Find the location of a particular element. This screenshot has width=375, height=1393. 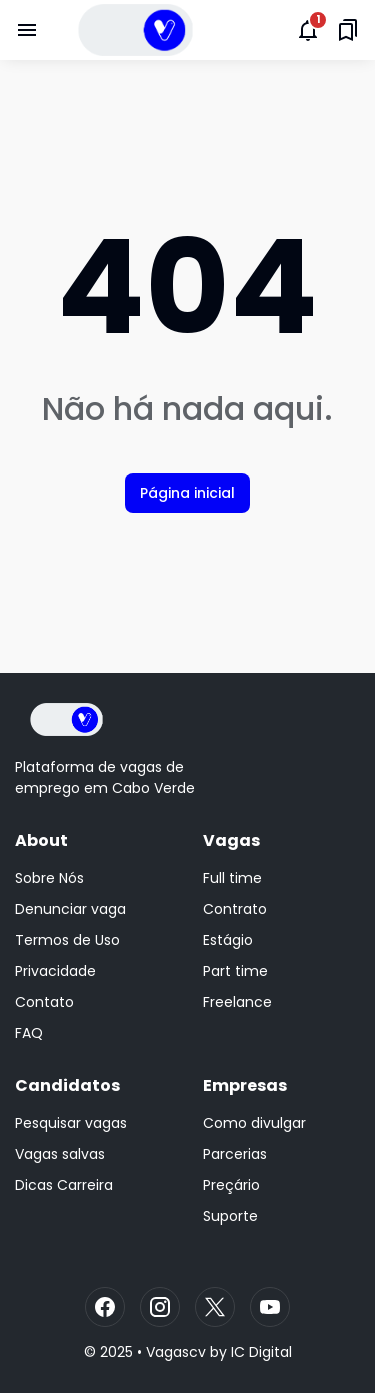

Como divulgar is located at coordinates (254, 1123).